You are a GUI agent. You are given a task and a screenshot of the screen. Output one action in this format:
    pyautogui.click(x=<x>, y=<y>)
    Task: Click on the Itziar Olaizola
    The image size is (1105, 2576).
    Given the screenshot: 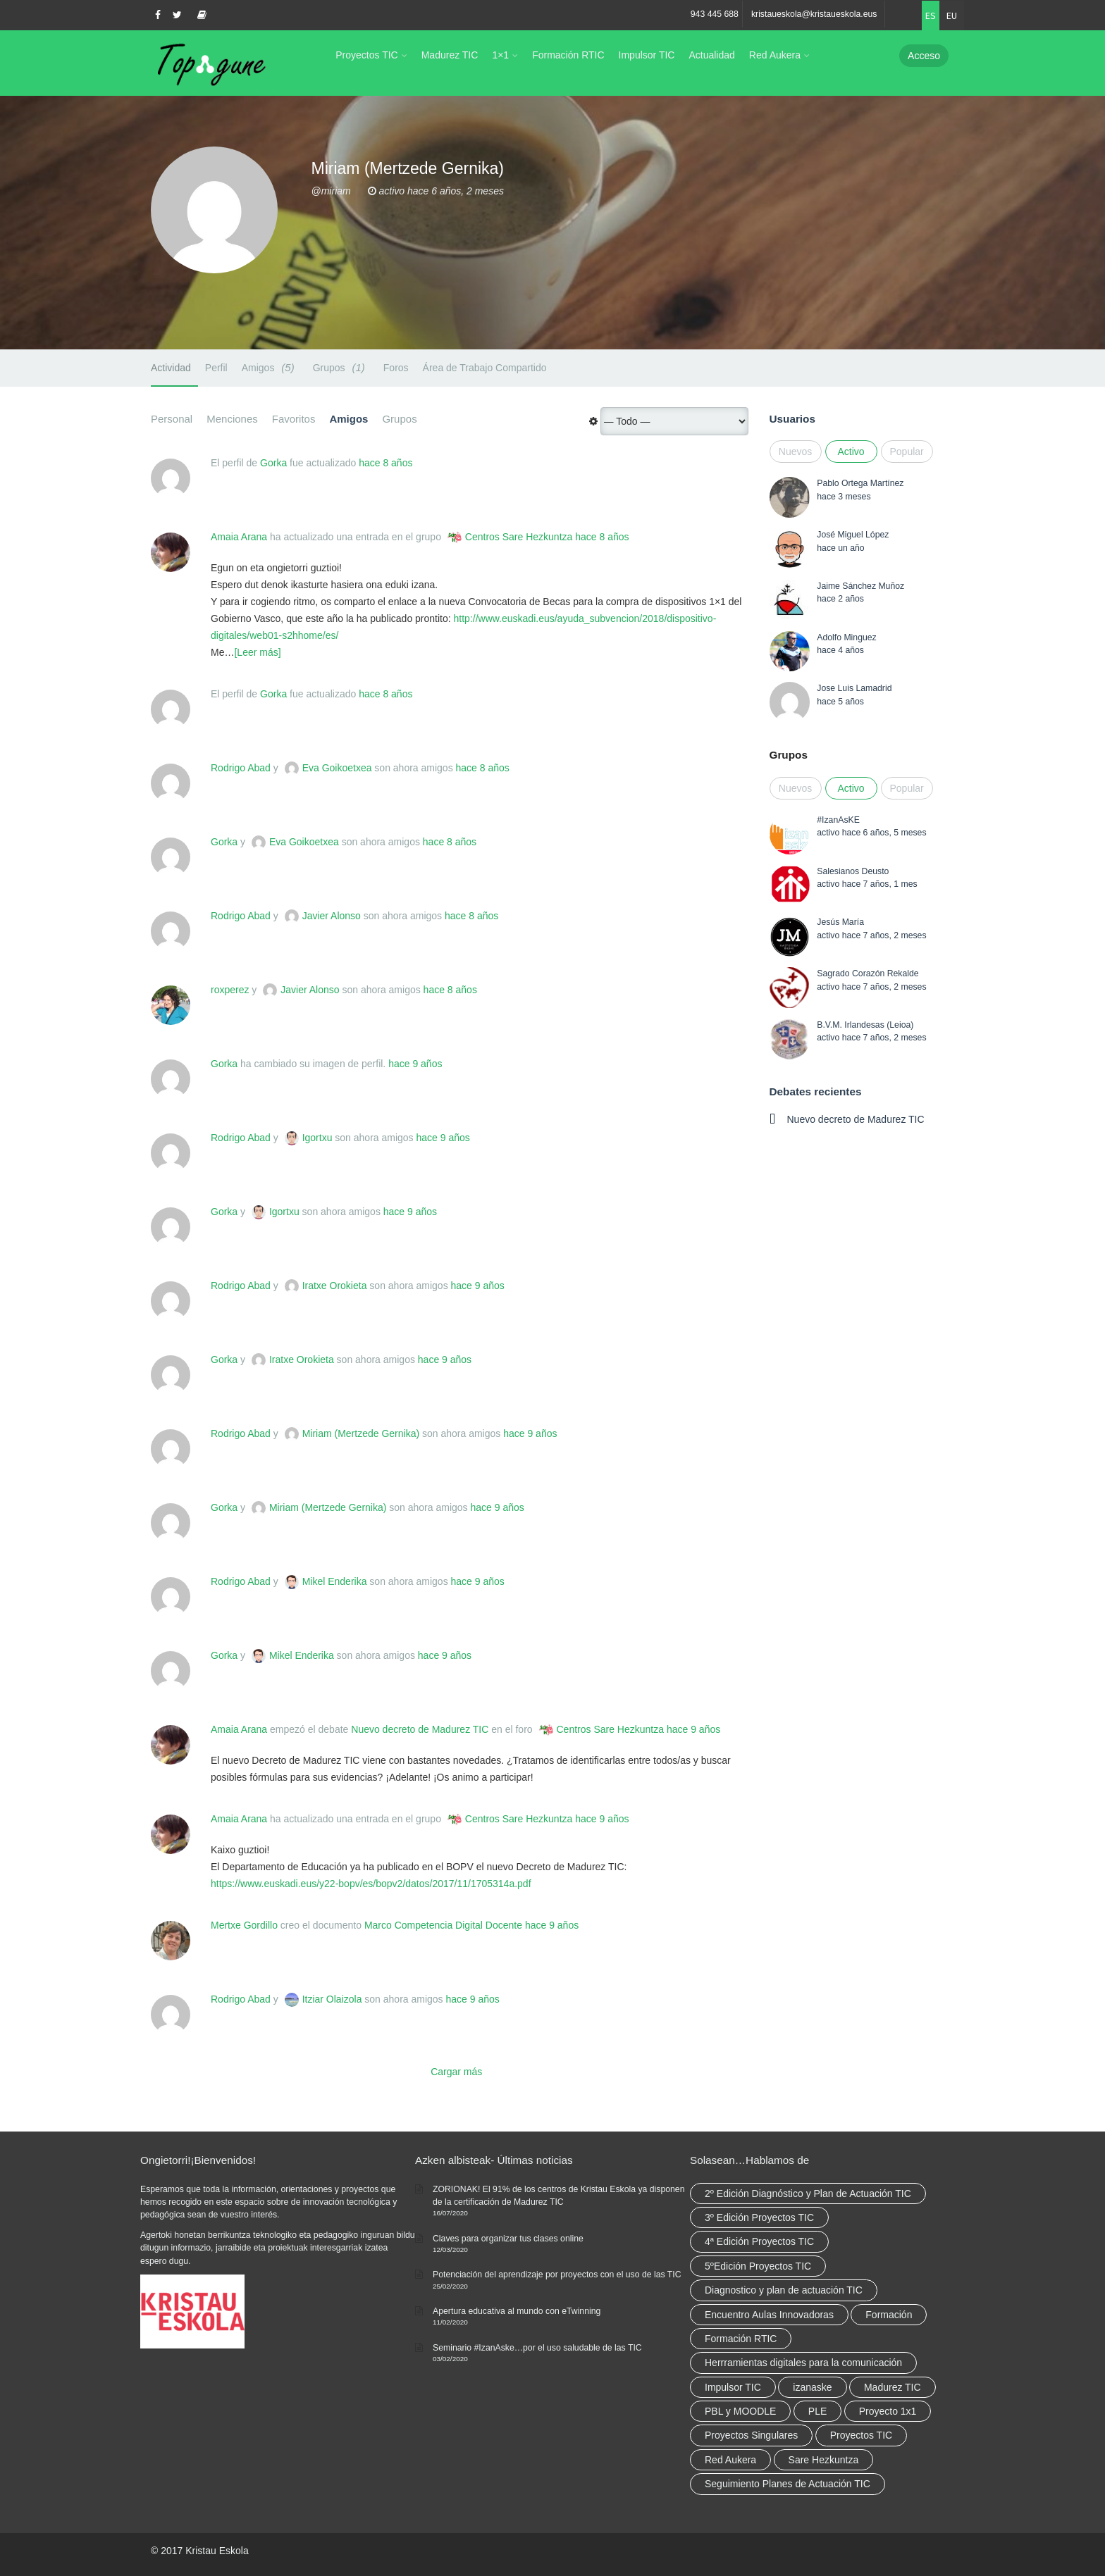 What is the action you would take?
    pyautogui.click(x=332, y=1999)
    